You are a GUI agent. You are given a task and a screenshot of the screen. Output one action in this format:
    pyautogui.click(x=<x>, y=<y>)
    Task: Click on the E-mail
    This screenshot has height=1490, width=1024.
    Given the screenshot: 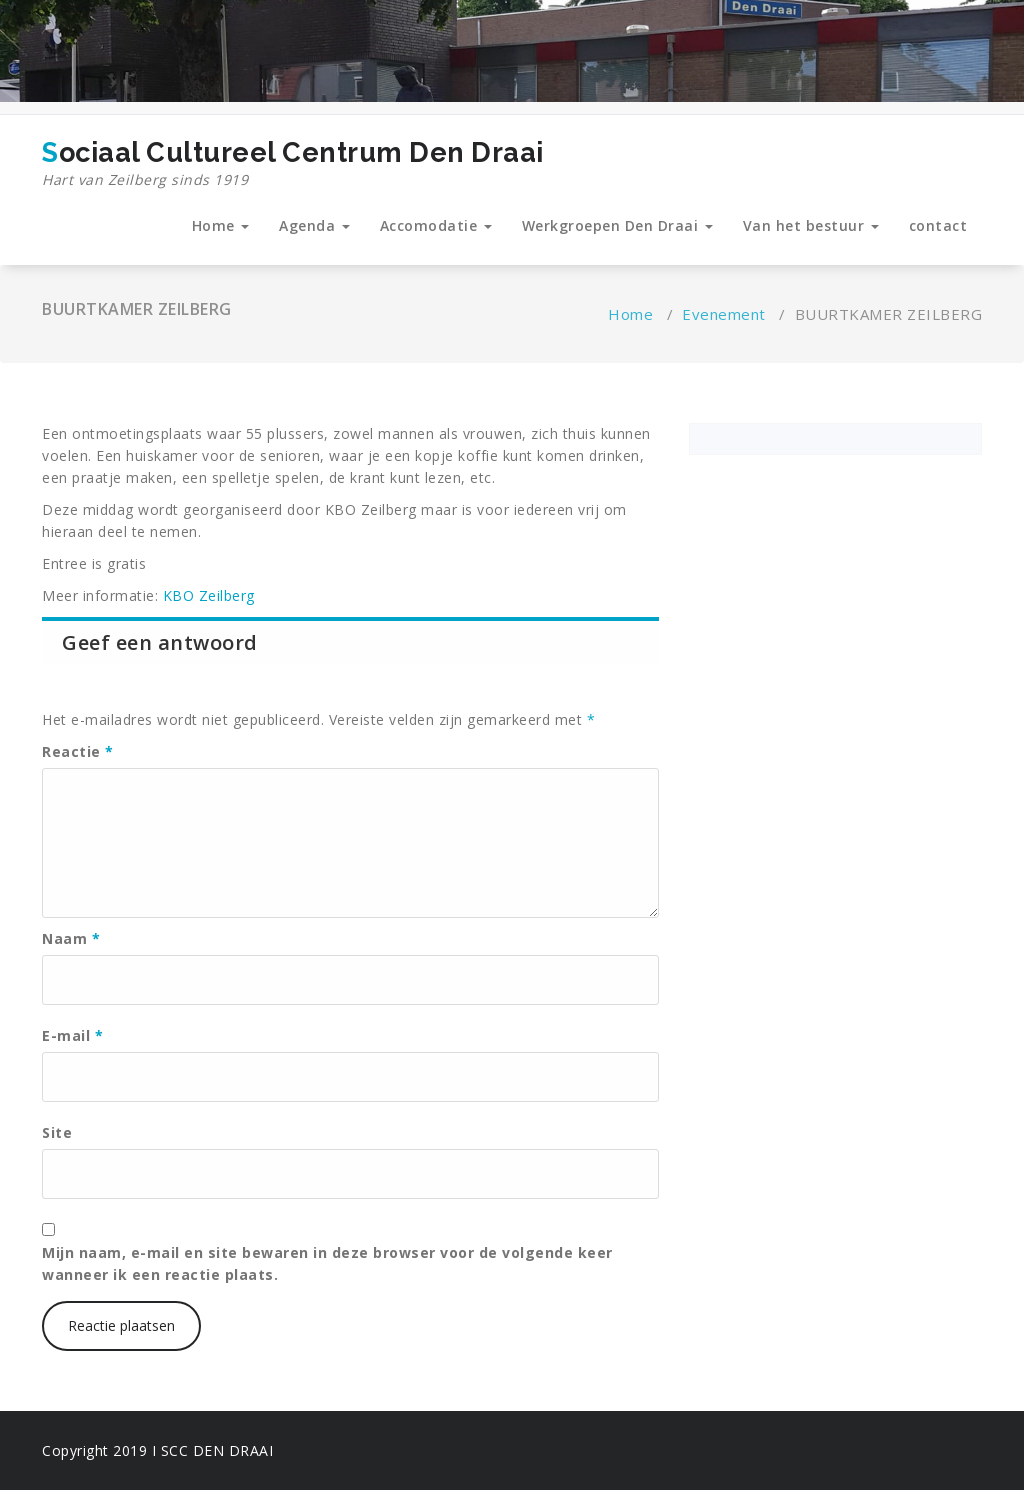 What is the action you would take?
    pyautogui.click(x=72, y=1035)
    